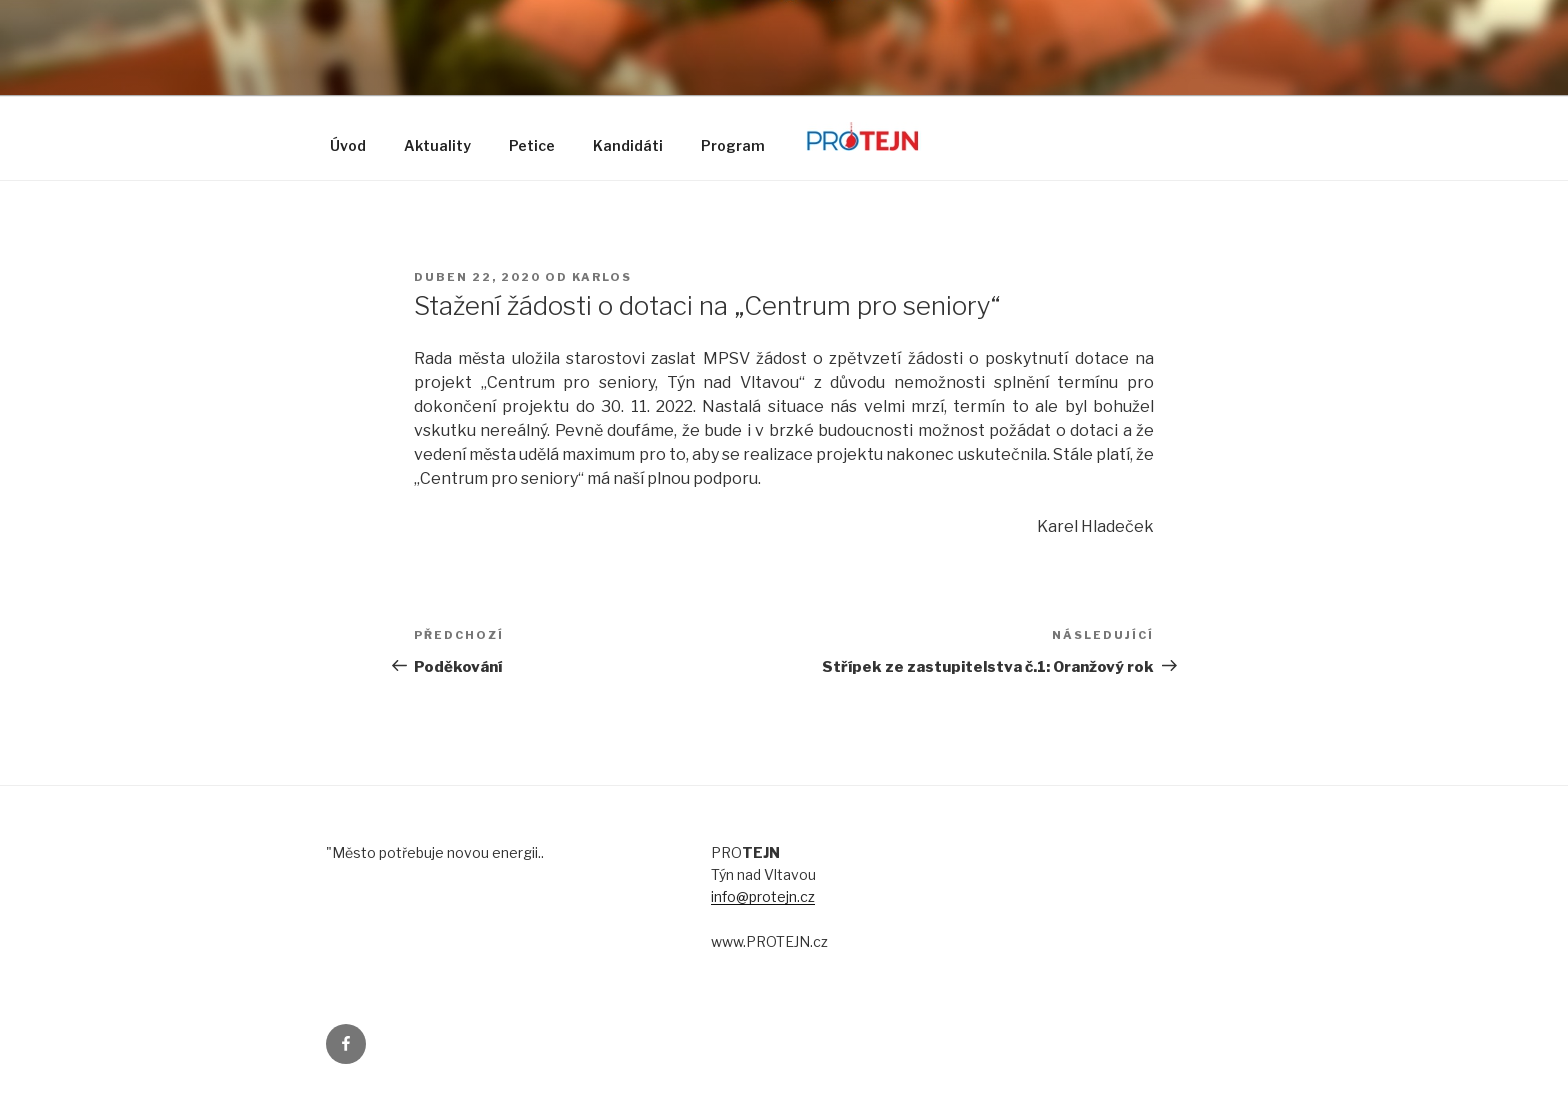  I want to click on karlos, so click(602, 277).